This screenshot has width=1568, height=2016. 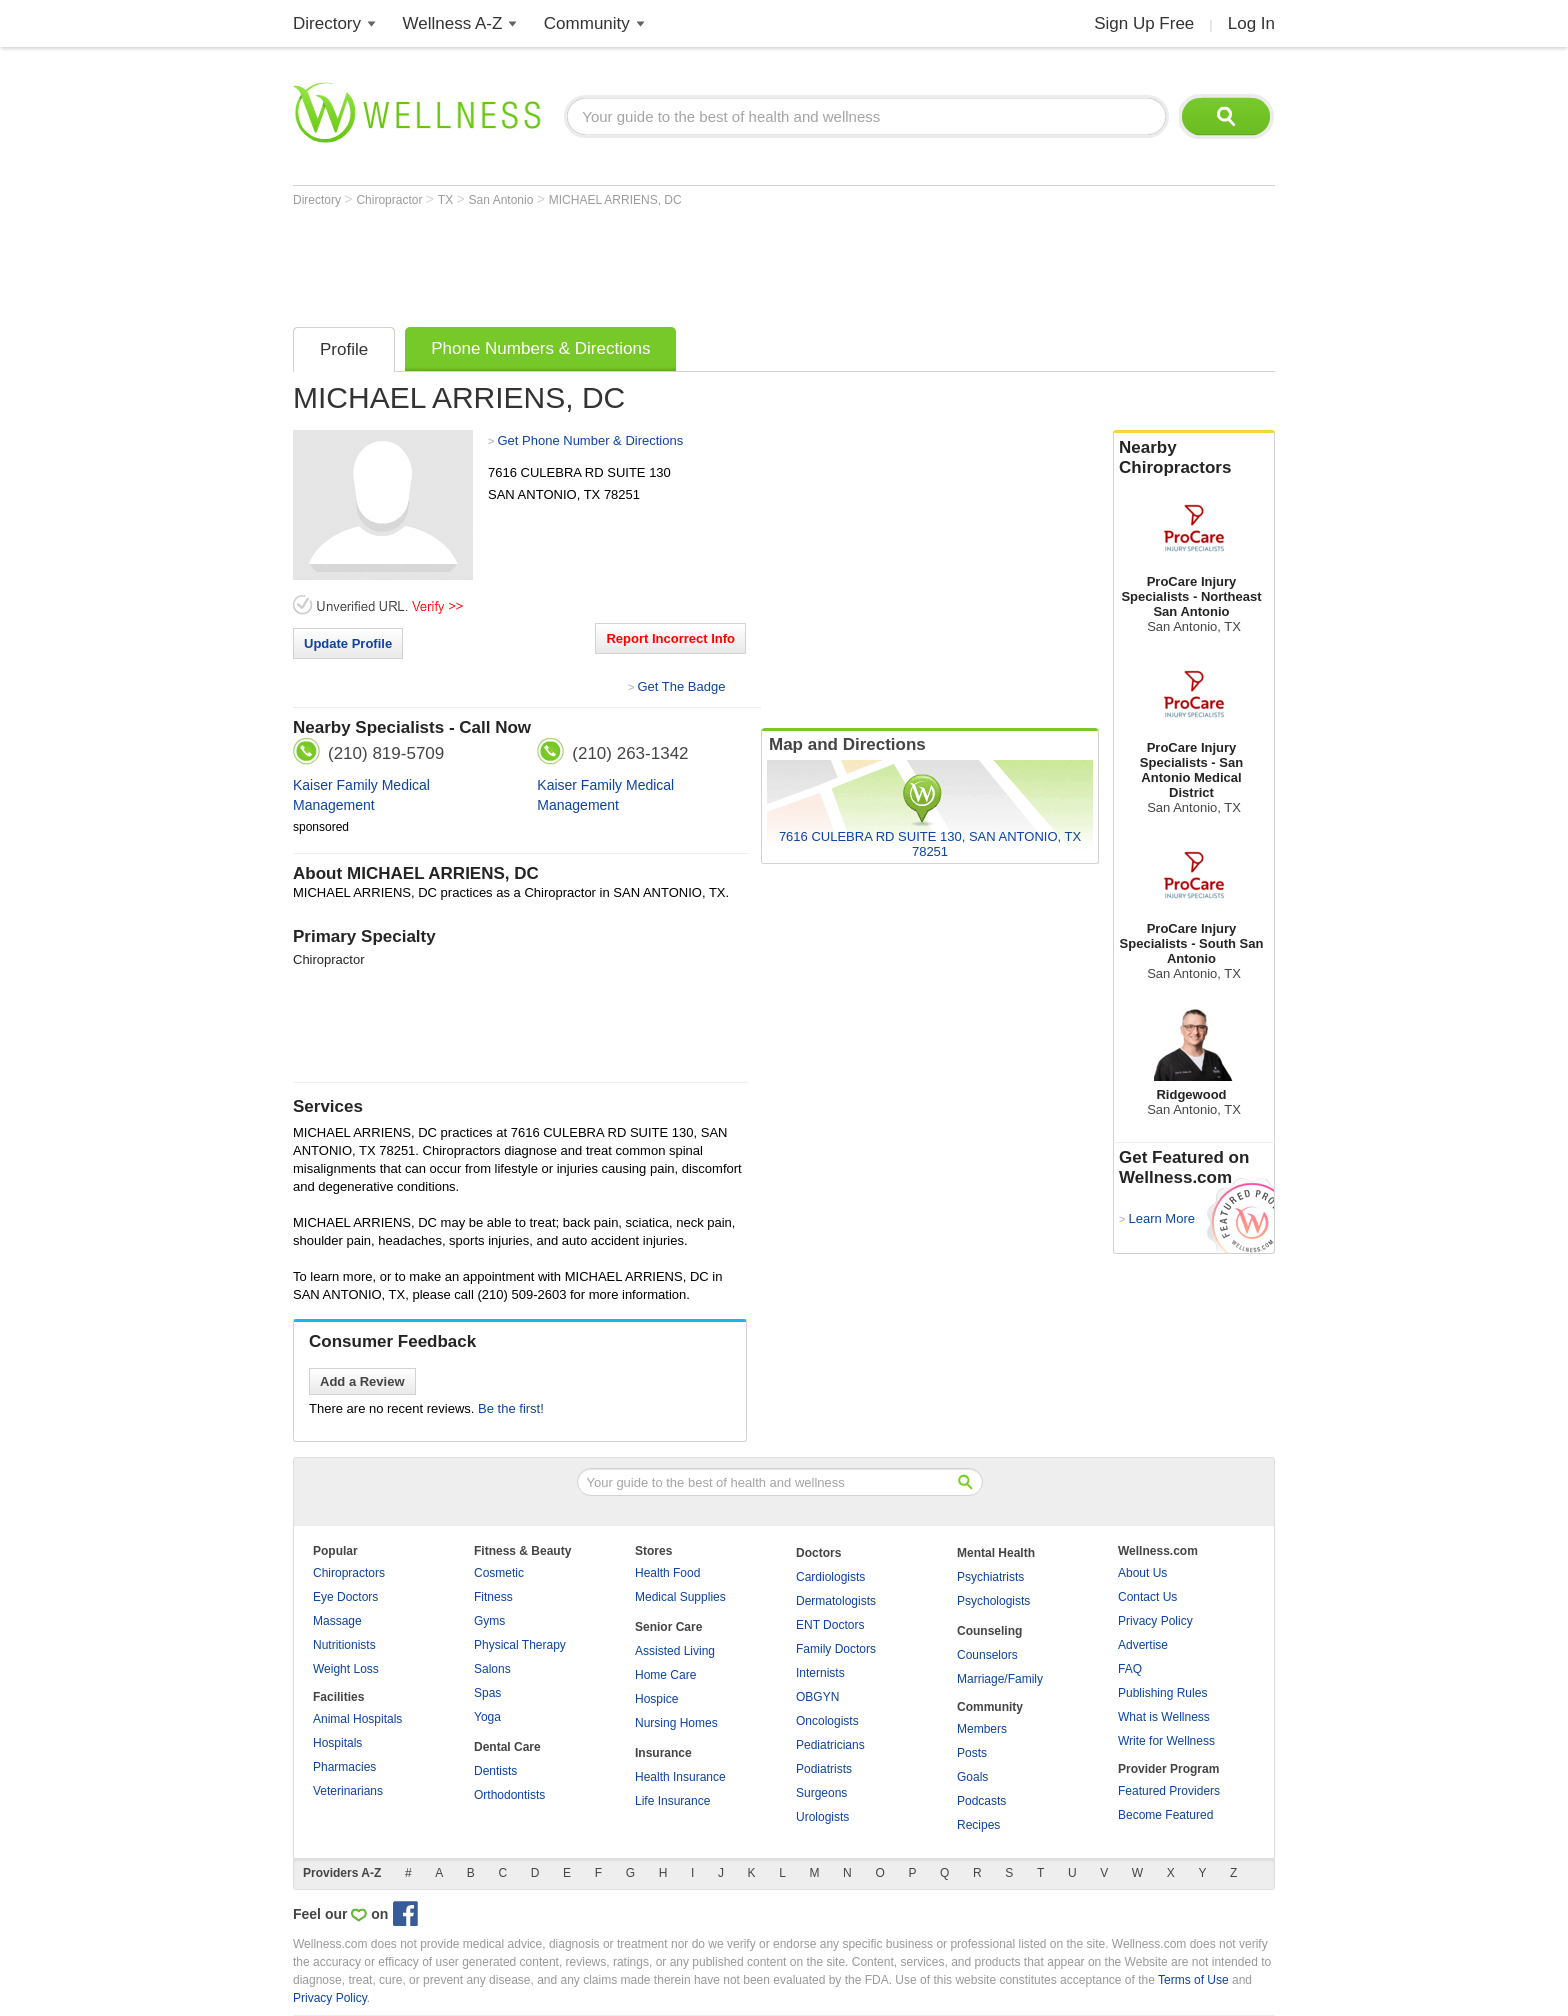 I want to click on Chiropractors, so click(x=349, y=1573).